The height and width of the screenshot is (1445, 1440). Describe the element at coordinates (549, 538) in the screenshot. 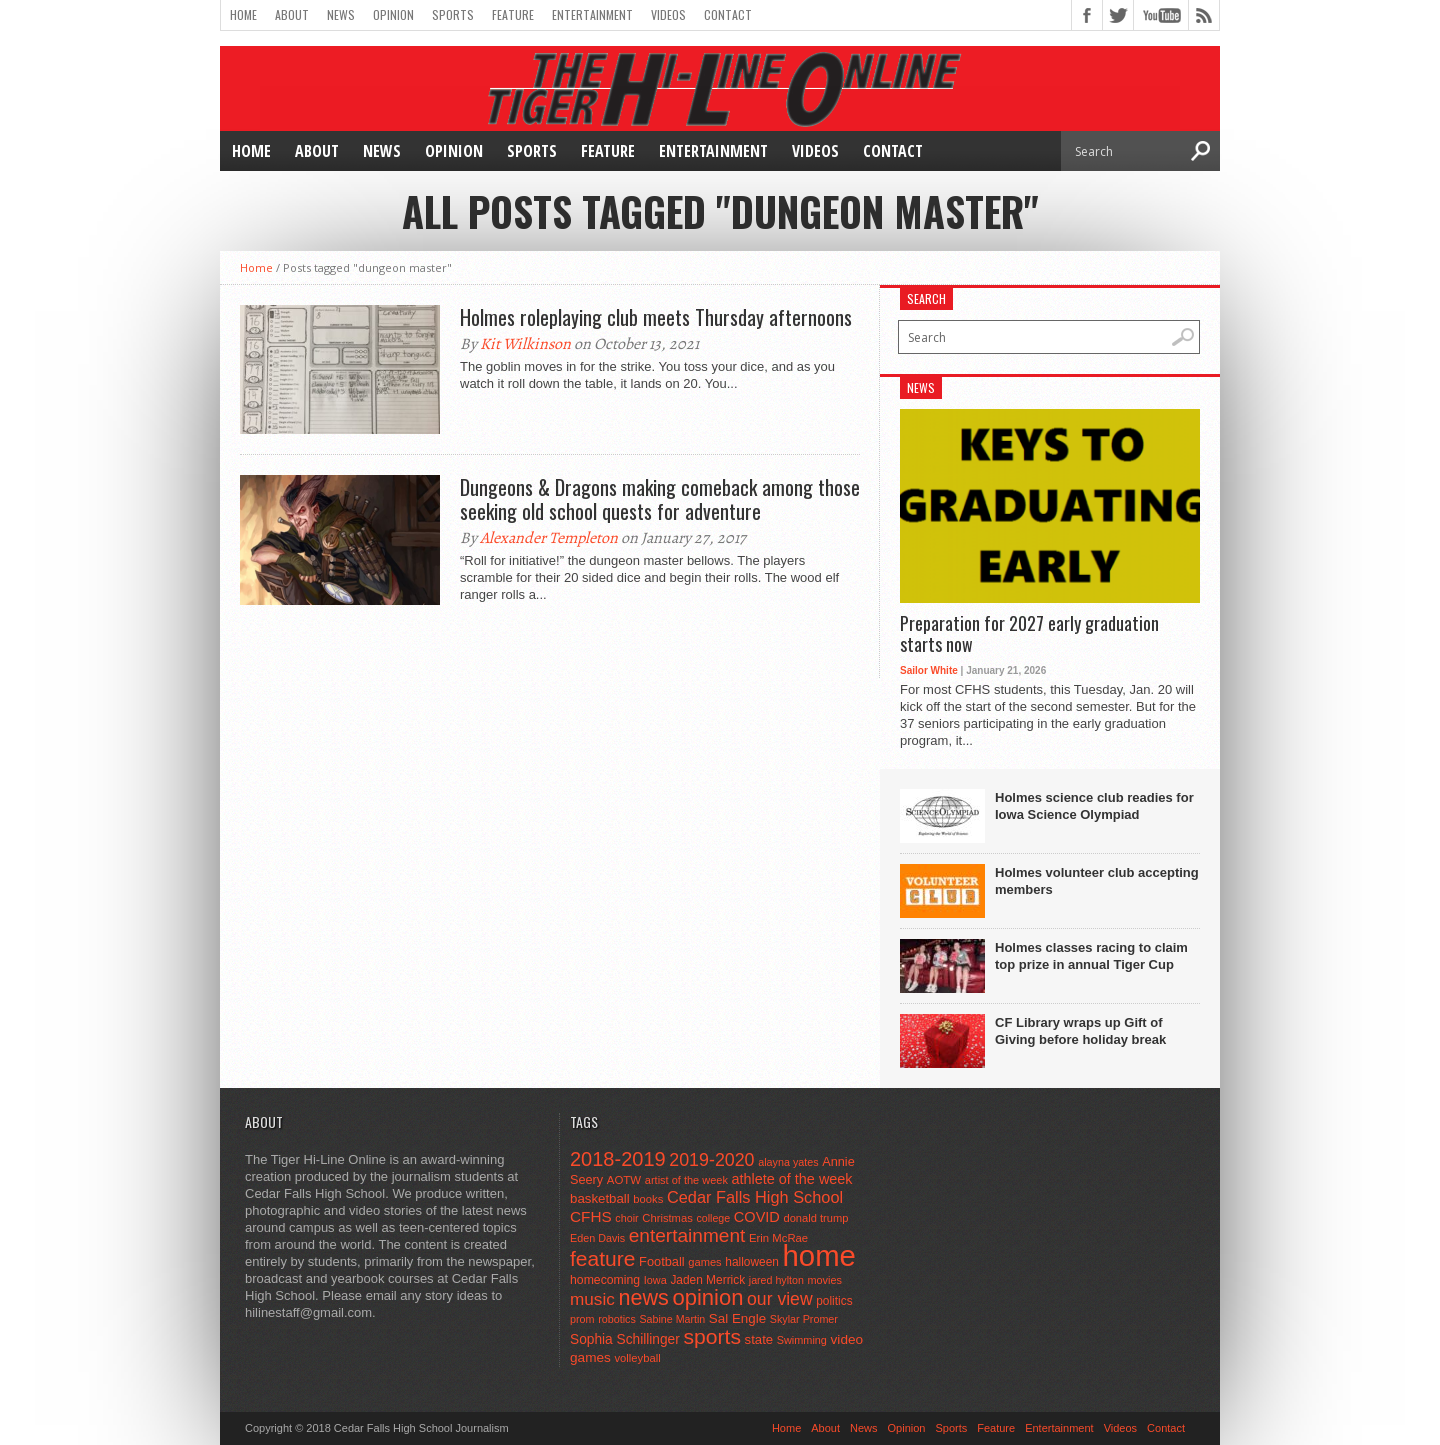

I see `Alexander Templeton` at that location.